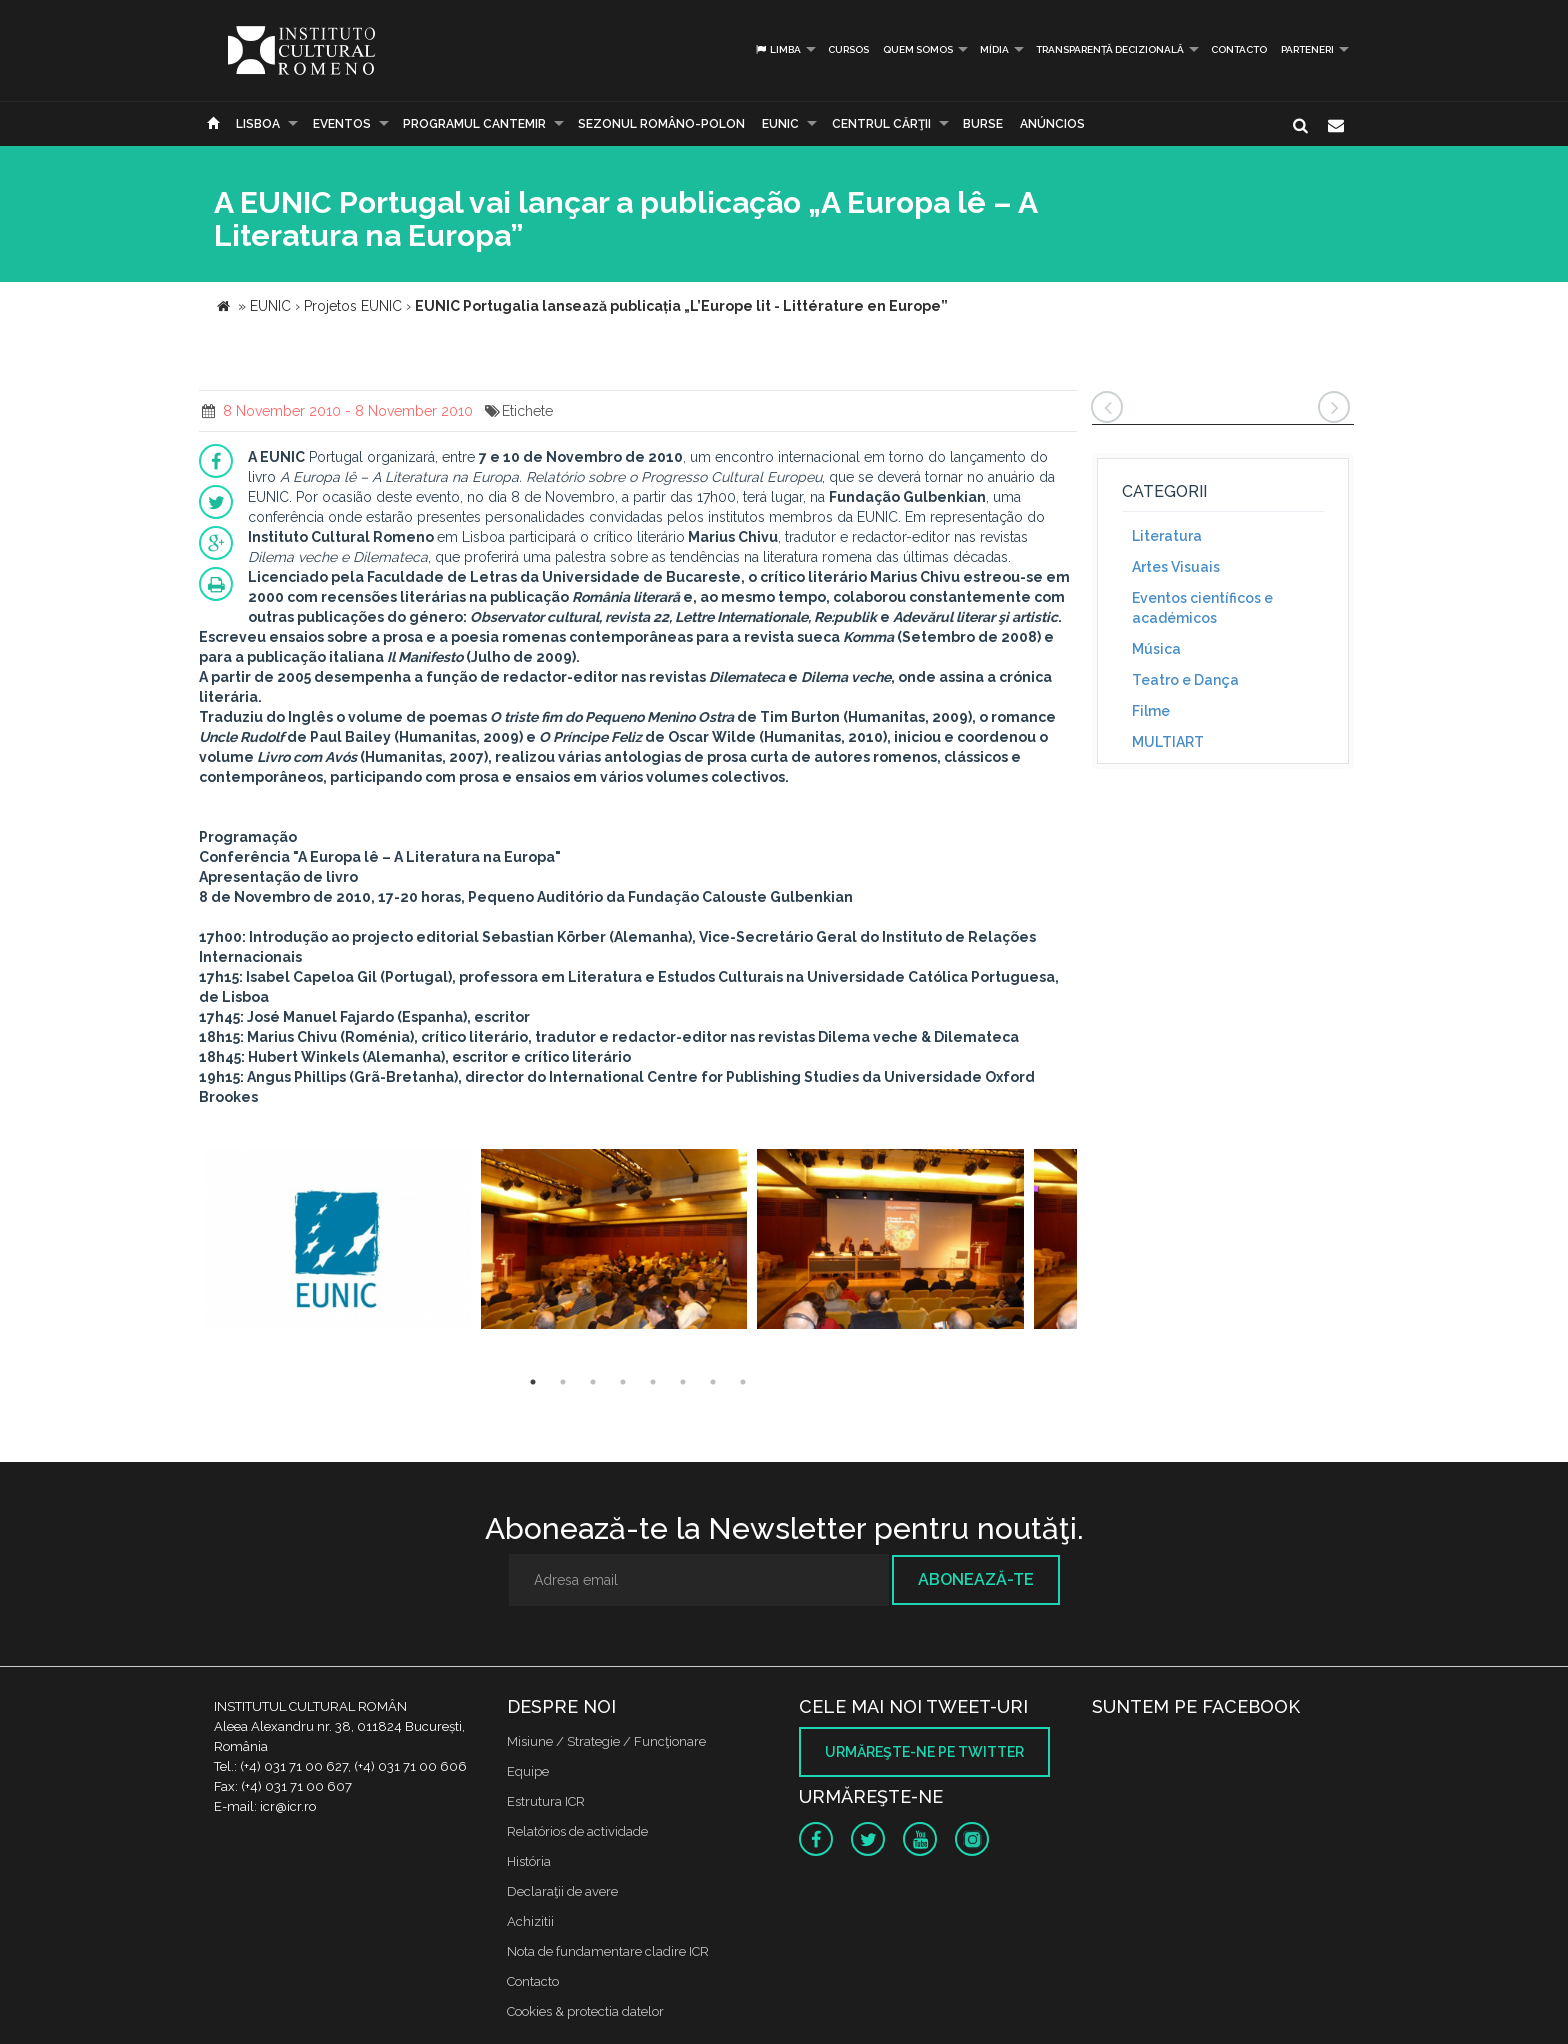 Image resolution: width=1568 pixels, height=2044 pixels. I want to click on Artes Visuais, so click(1176, 567).